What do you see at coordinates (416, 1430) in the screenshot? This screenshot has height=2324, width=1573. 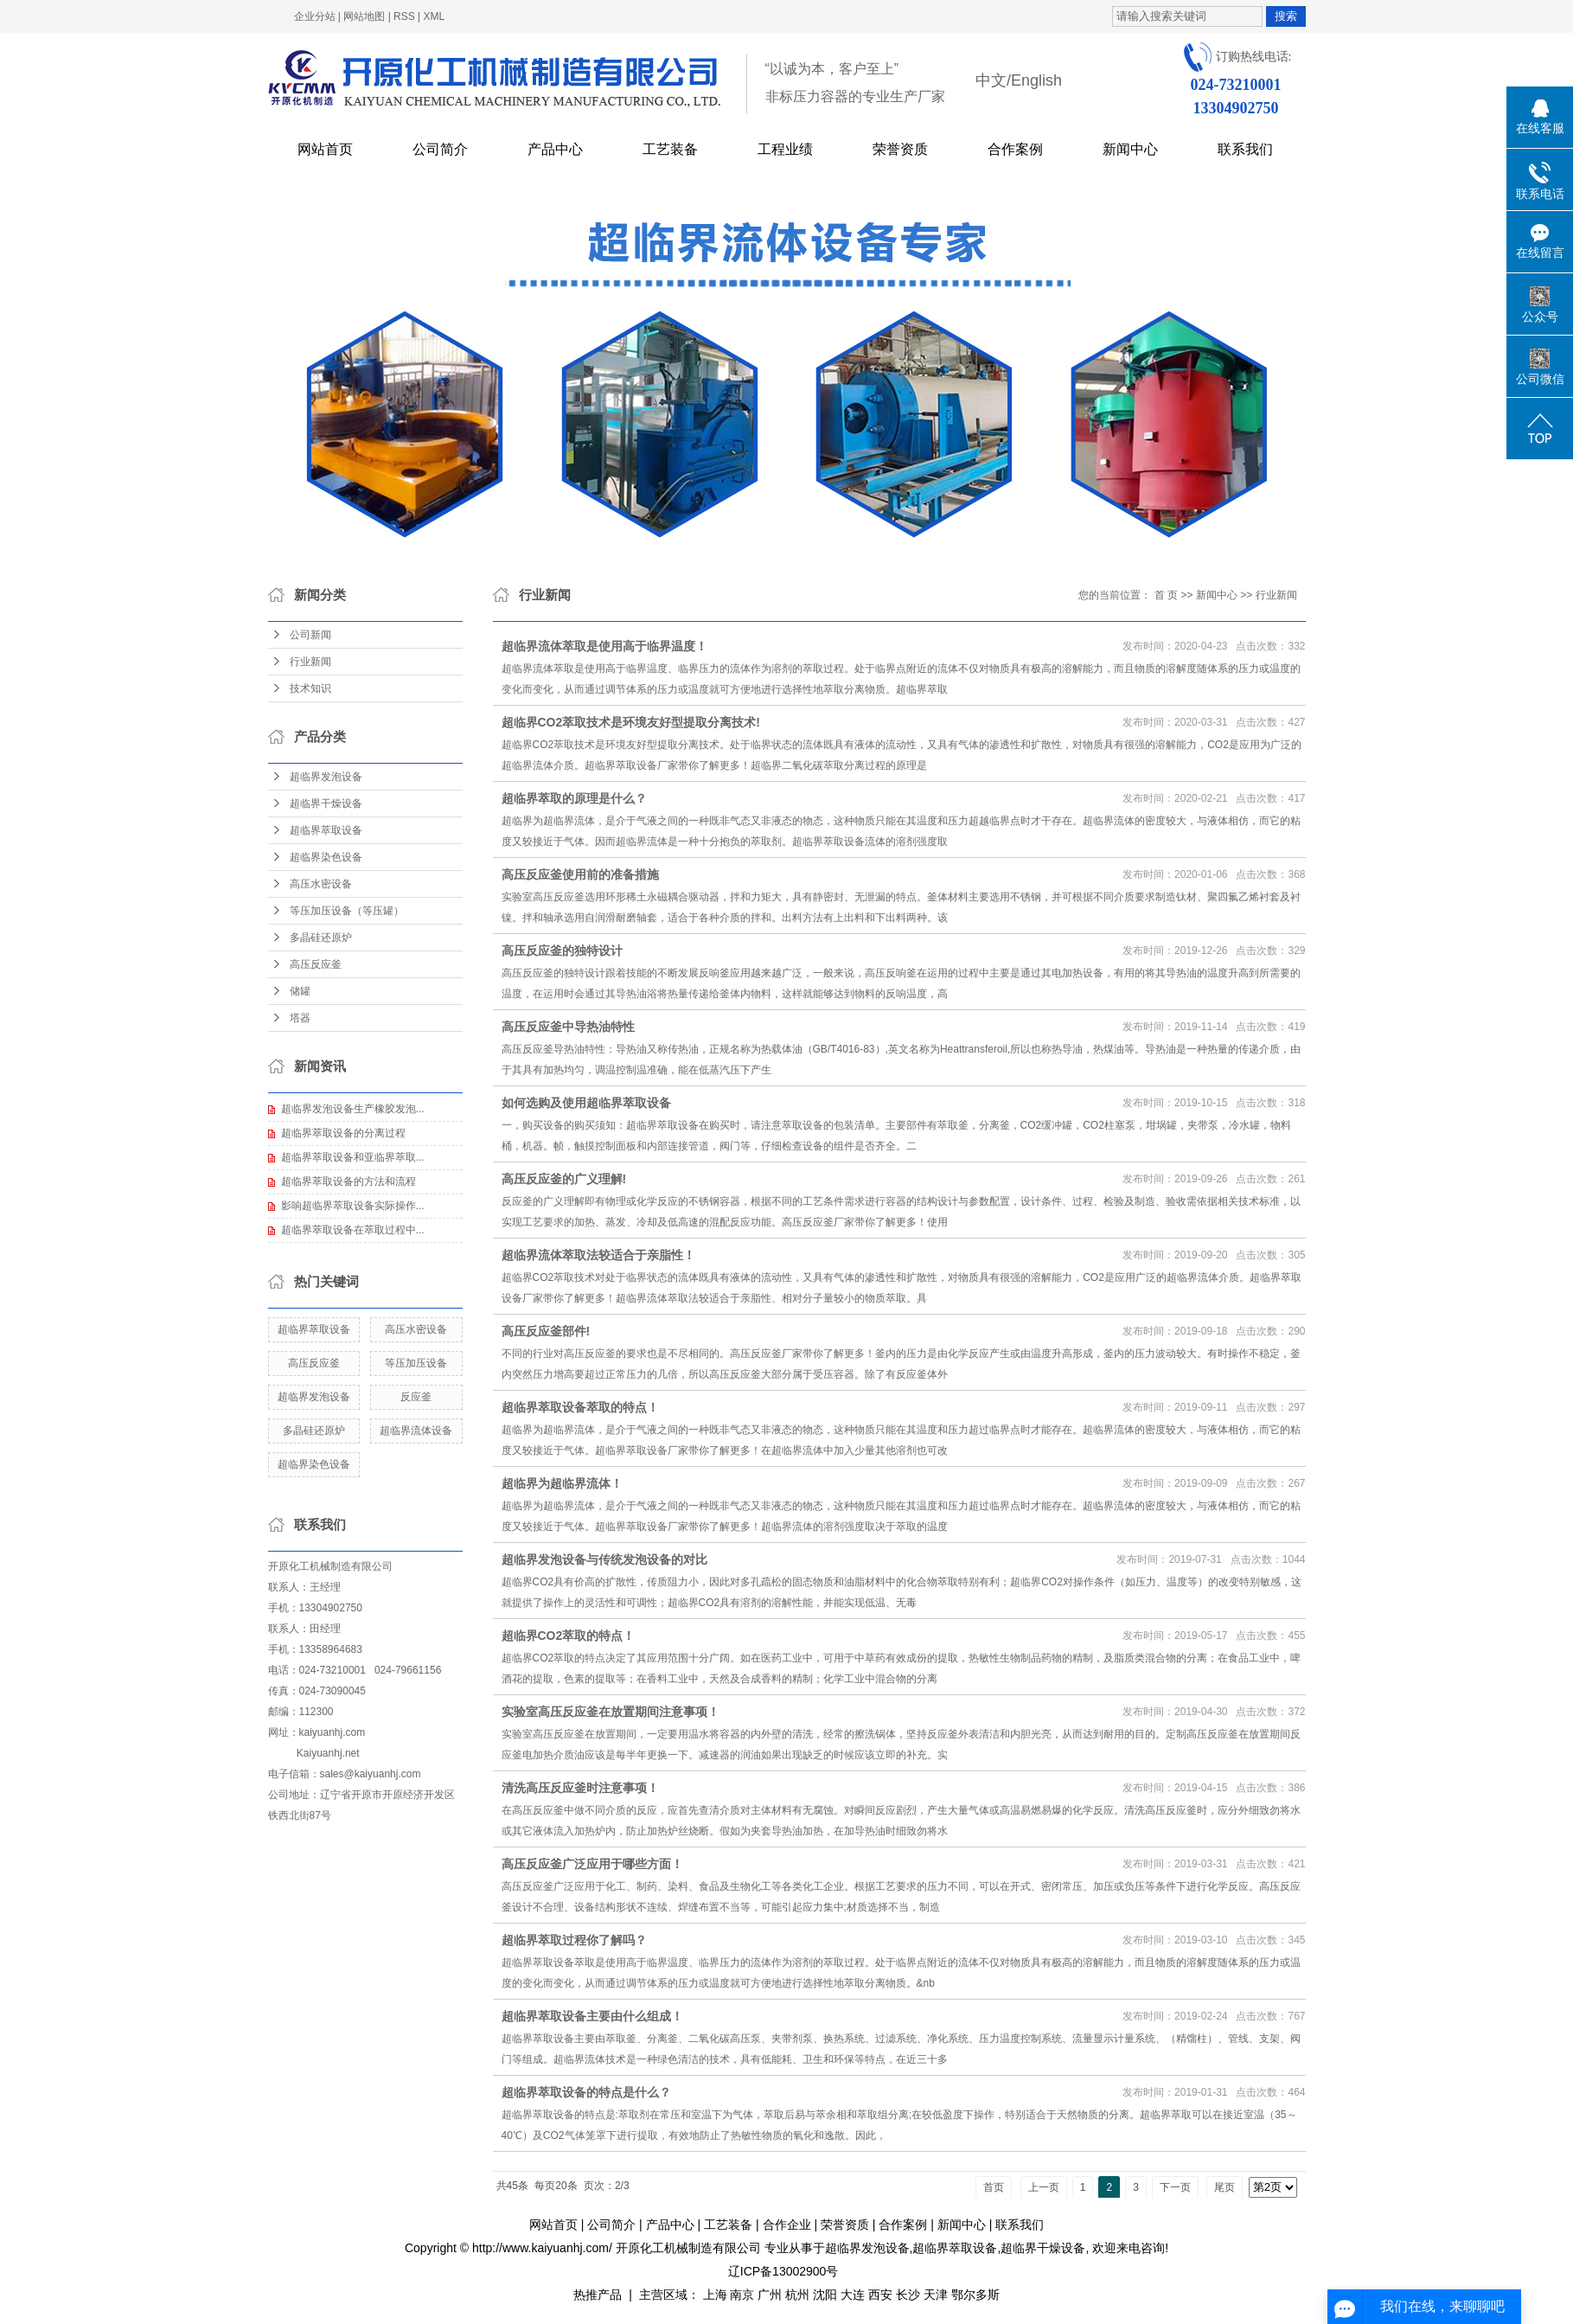 I see `超临界流体设备` at bounding box center [416, 1430].